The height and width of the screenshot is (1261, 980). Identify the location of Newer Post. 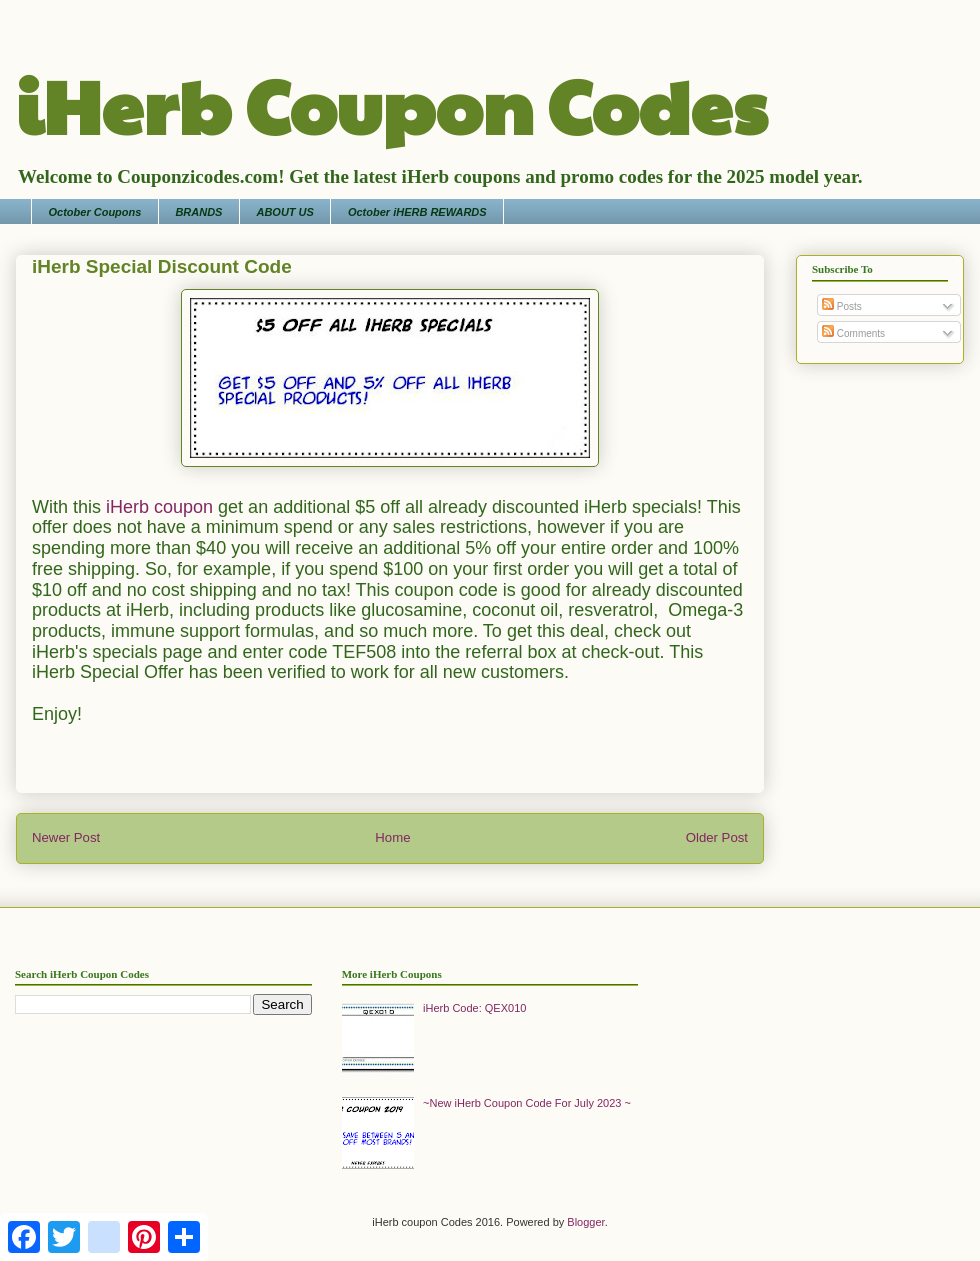
(66, 837).